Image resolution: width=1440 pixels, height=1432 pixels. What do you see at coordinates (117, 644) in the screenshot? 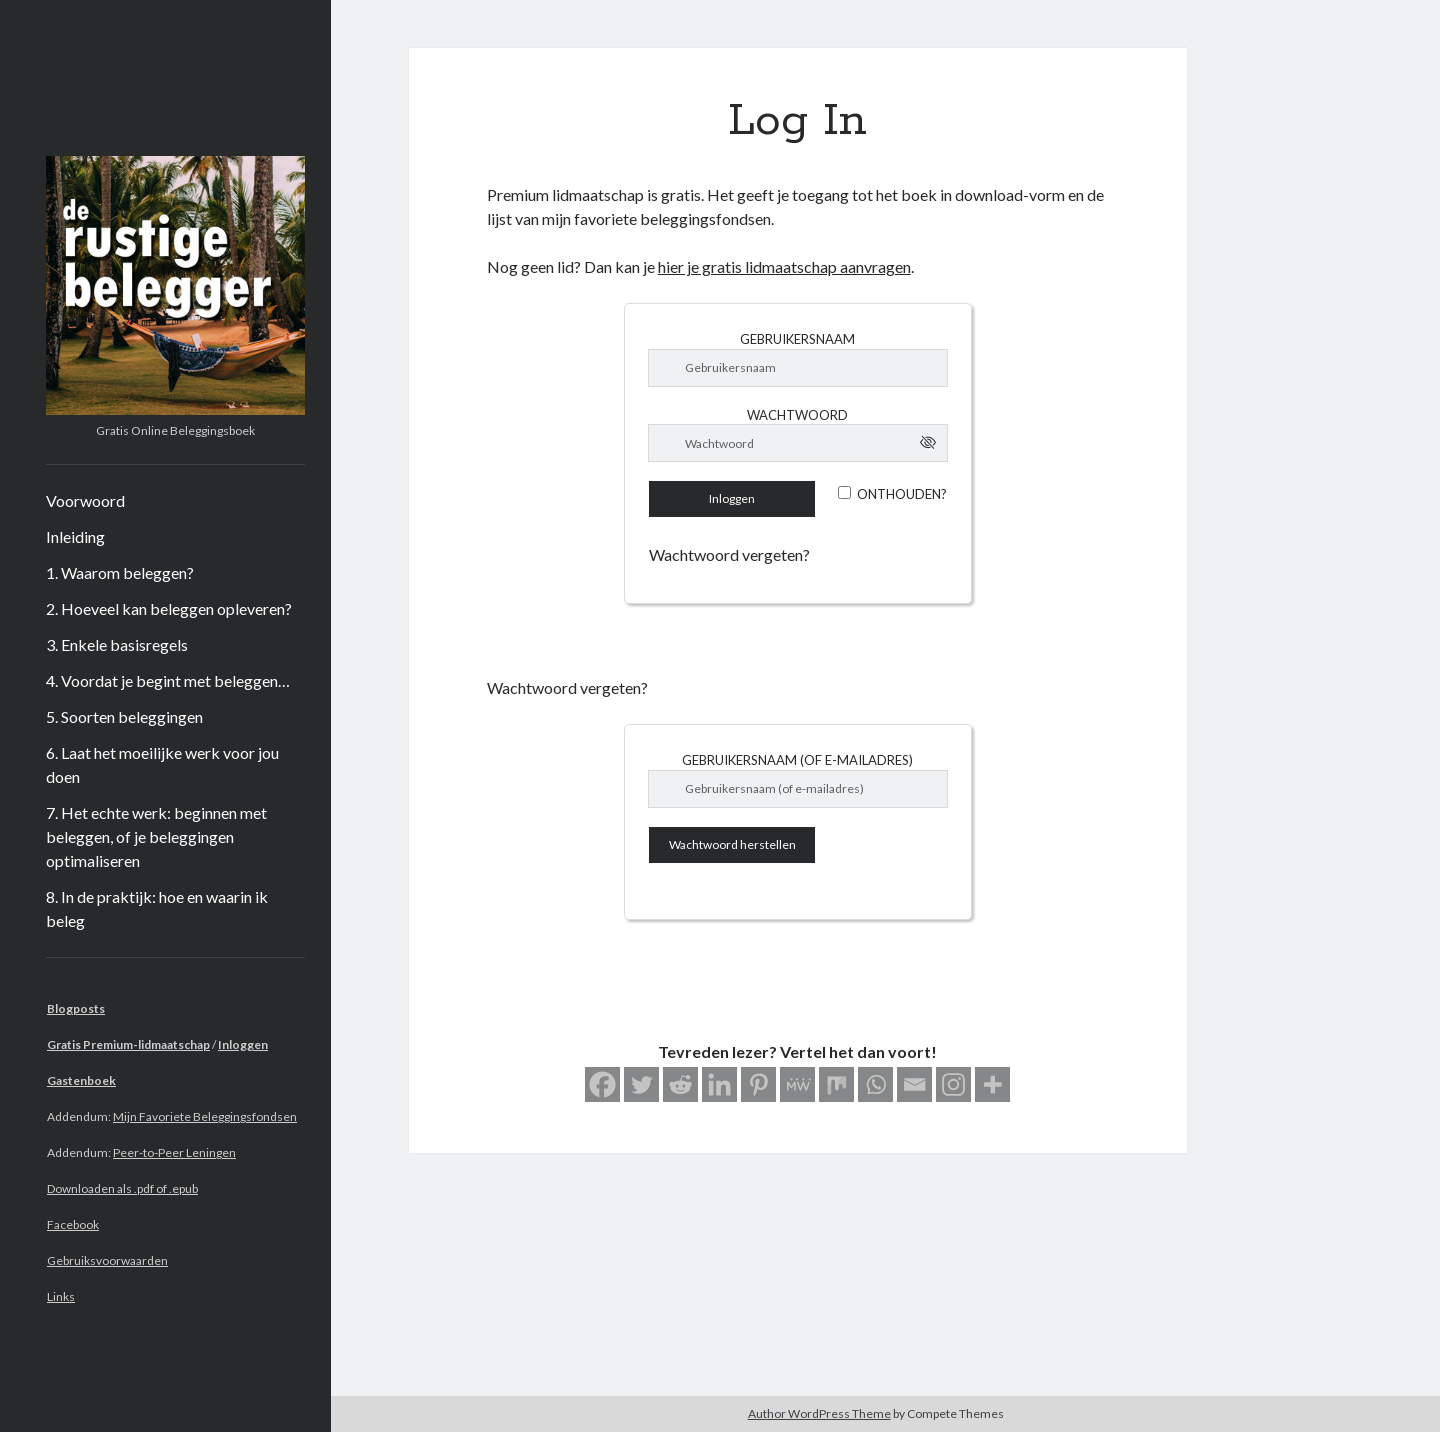
I see `3. Enkele basisregels` at bounding box center [117, 644].